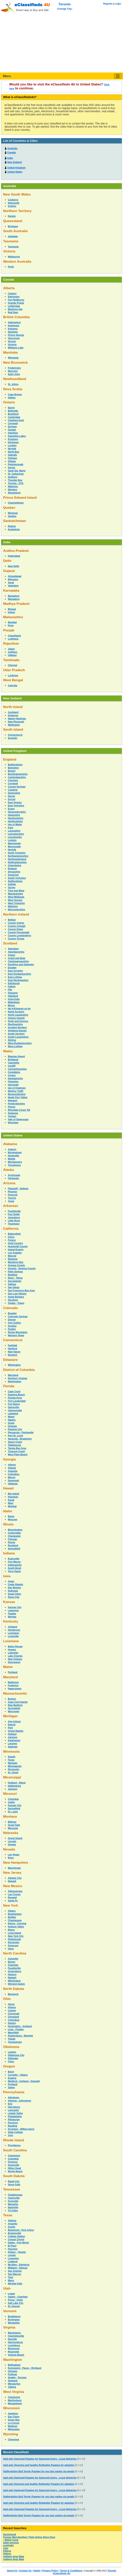 The width and height of the screenshot is (123, 2576). Describe the element at coordinates (11, 2408) in the screenshot. I see `Wisconsin` at that location.